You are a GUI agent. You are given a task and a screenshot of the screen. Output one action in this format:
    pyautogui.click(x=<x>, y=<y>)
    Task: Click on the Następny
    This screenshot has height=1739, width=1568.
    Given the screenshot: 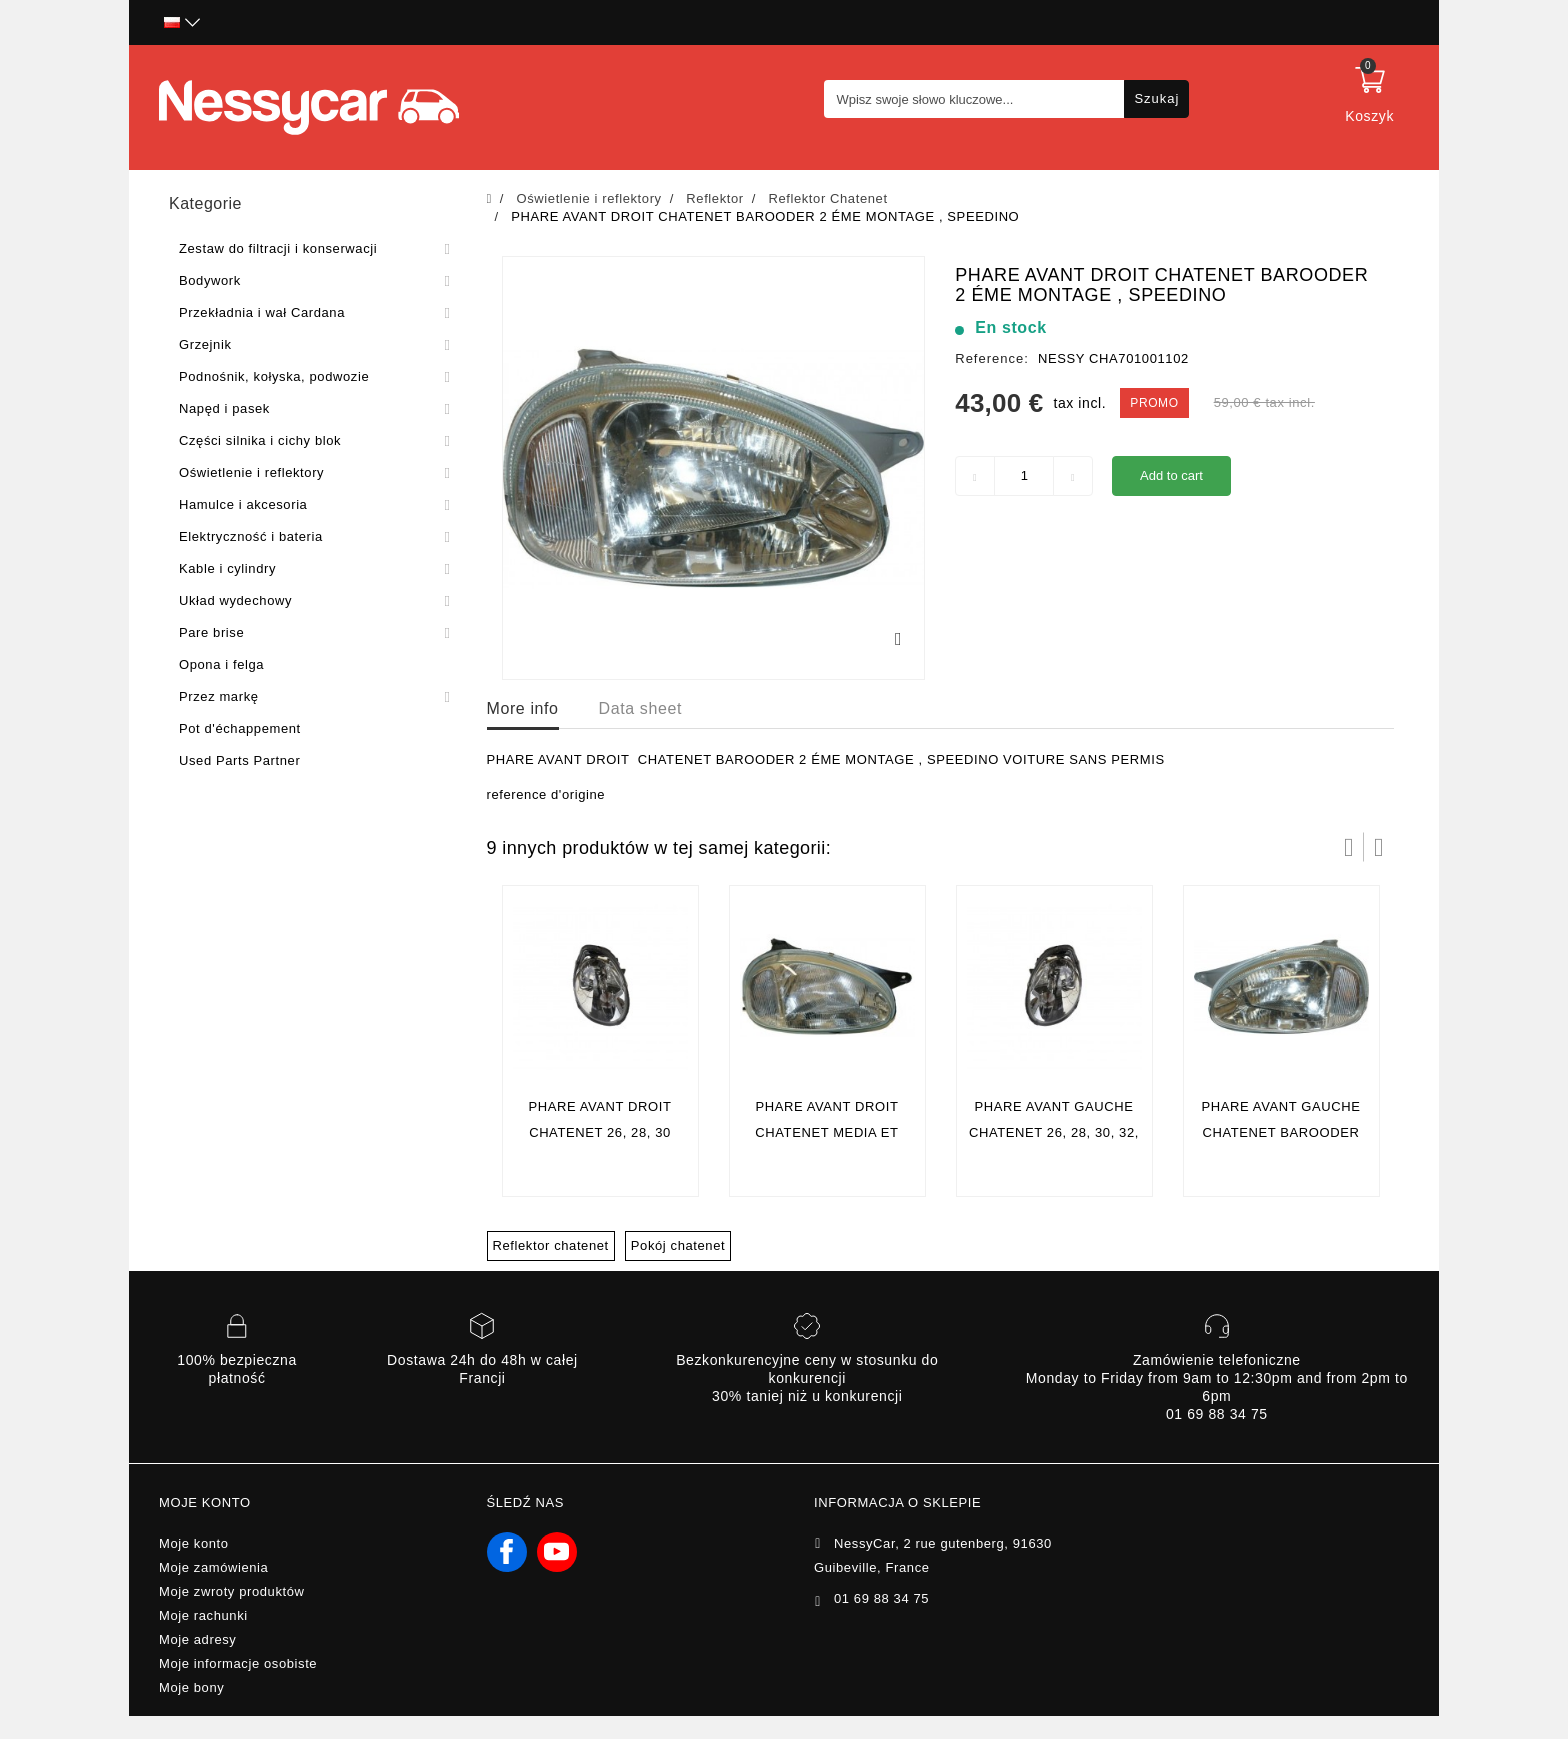 What is the action you would take?
    pyautogui.click(x=1379, y=847)
    